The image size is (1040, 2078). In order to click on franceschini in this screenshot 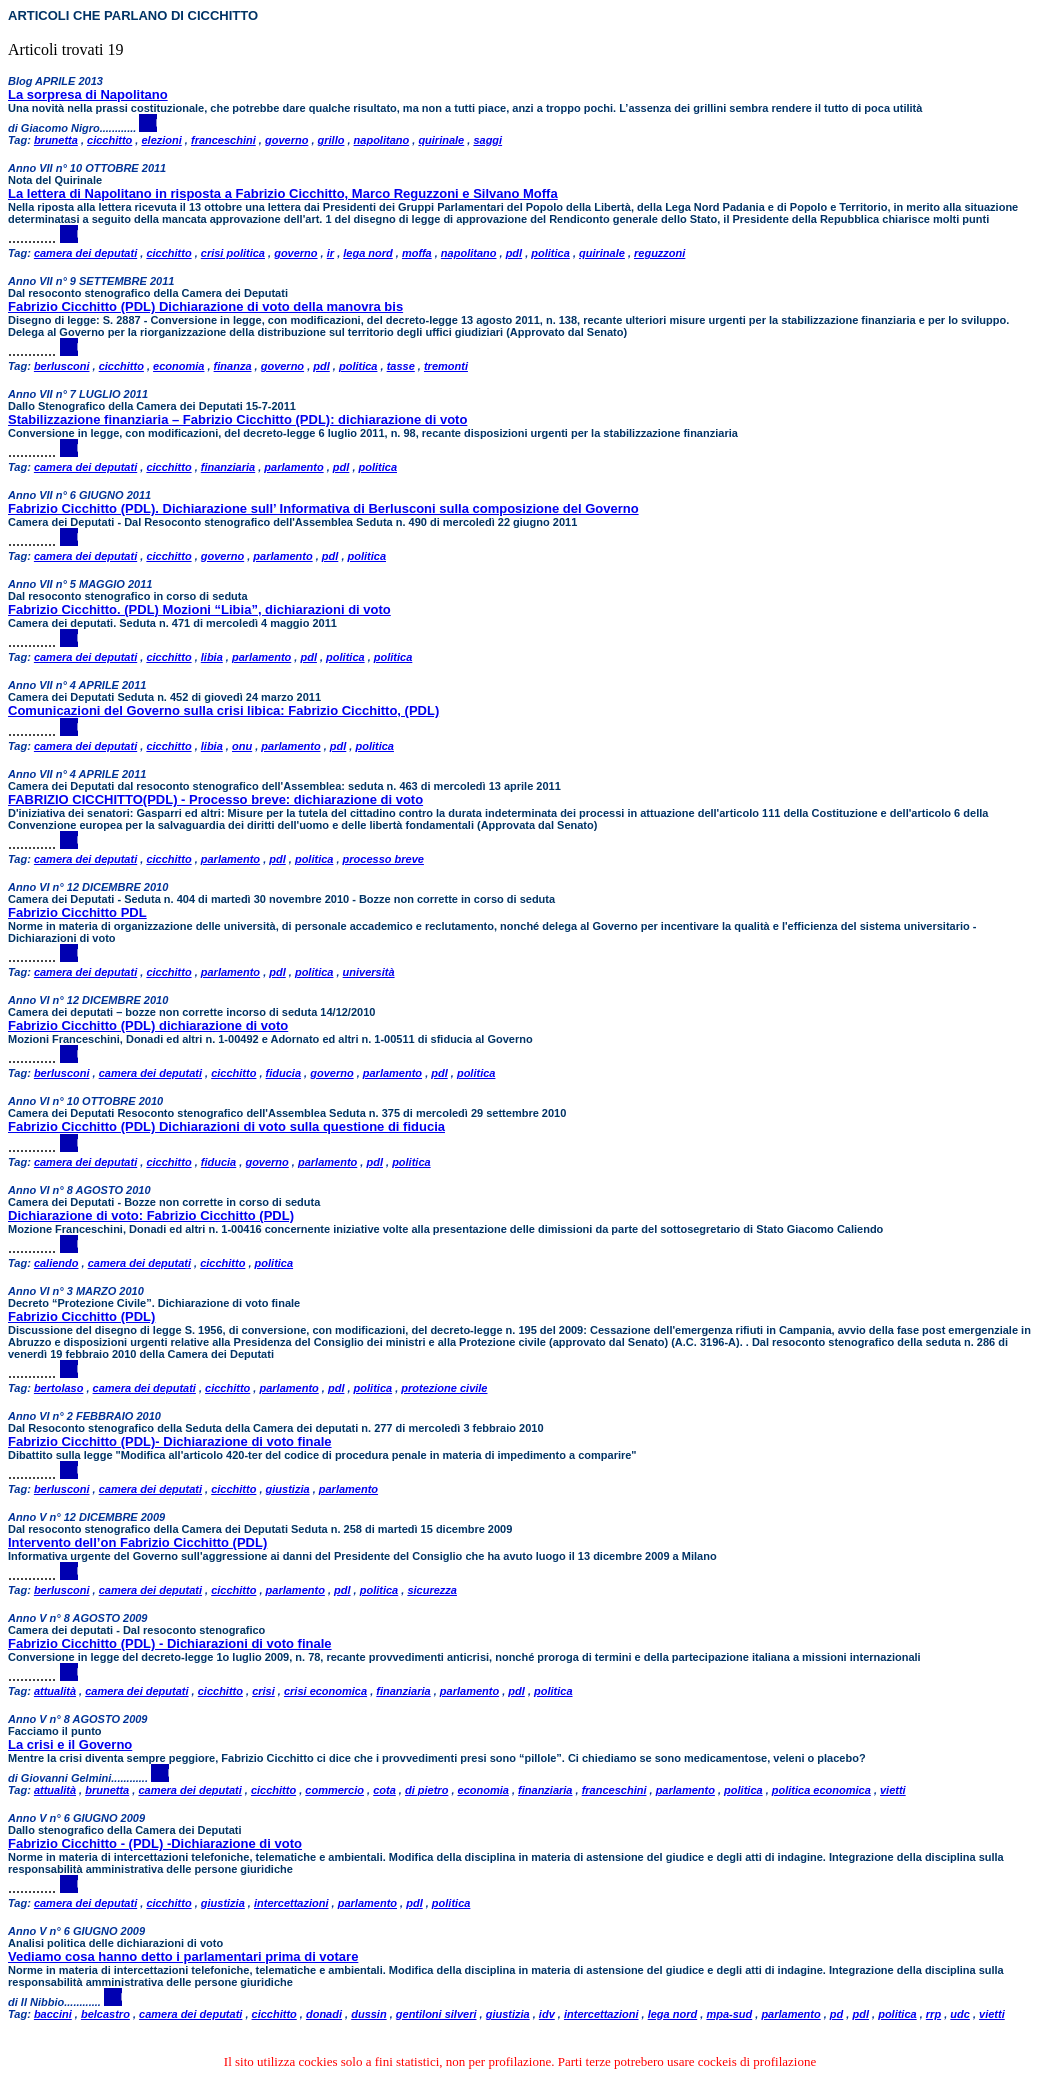, I will do `click(223, 140)`.